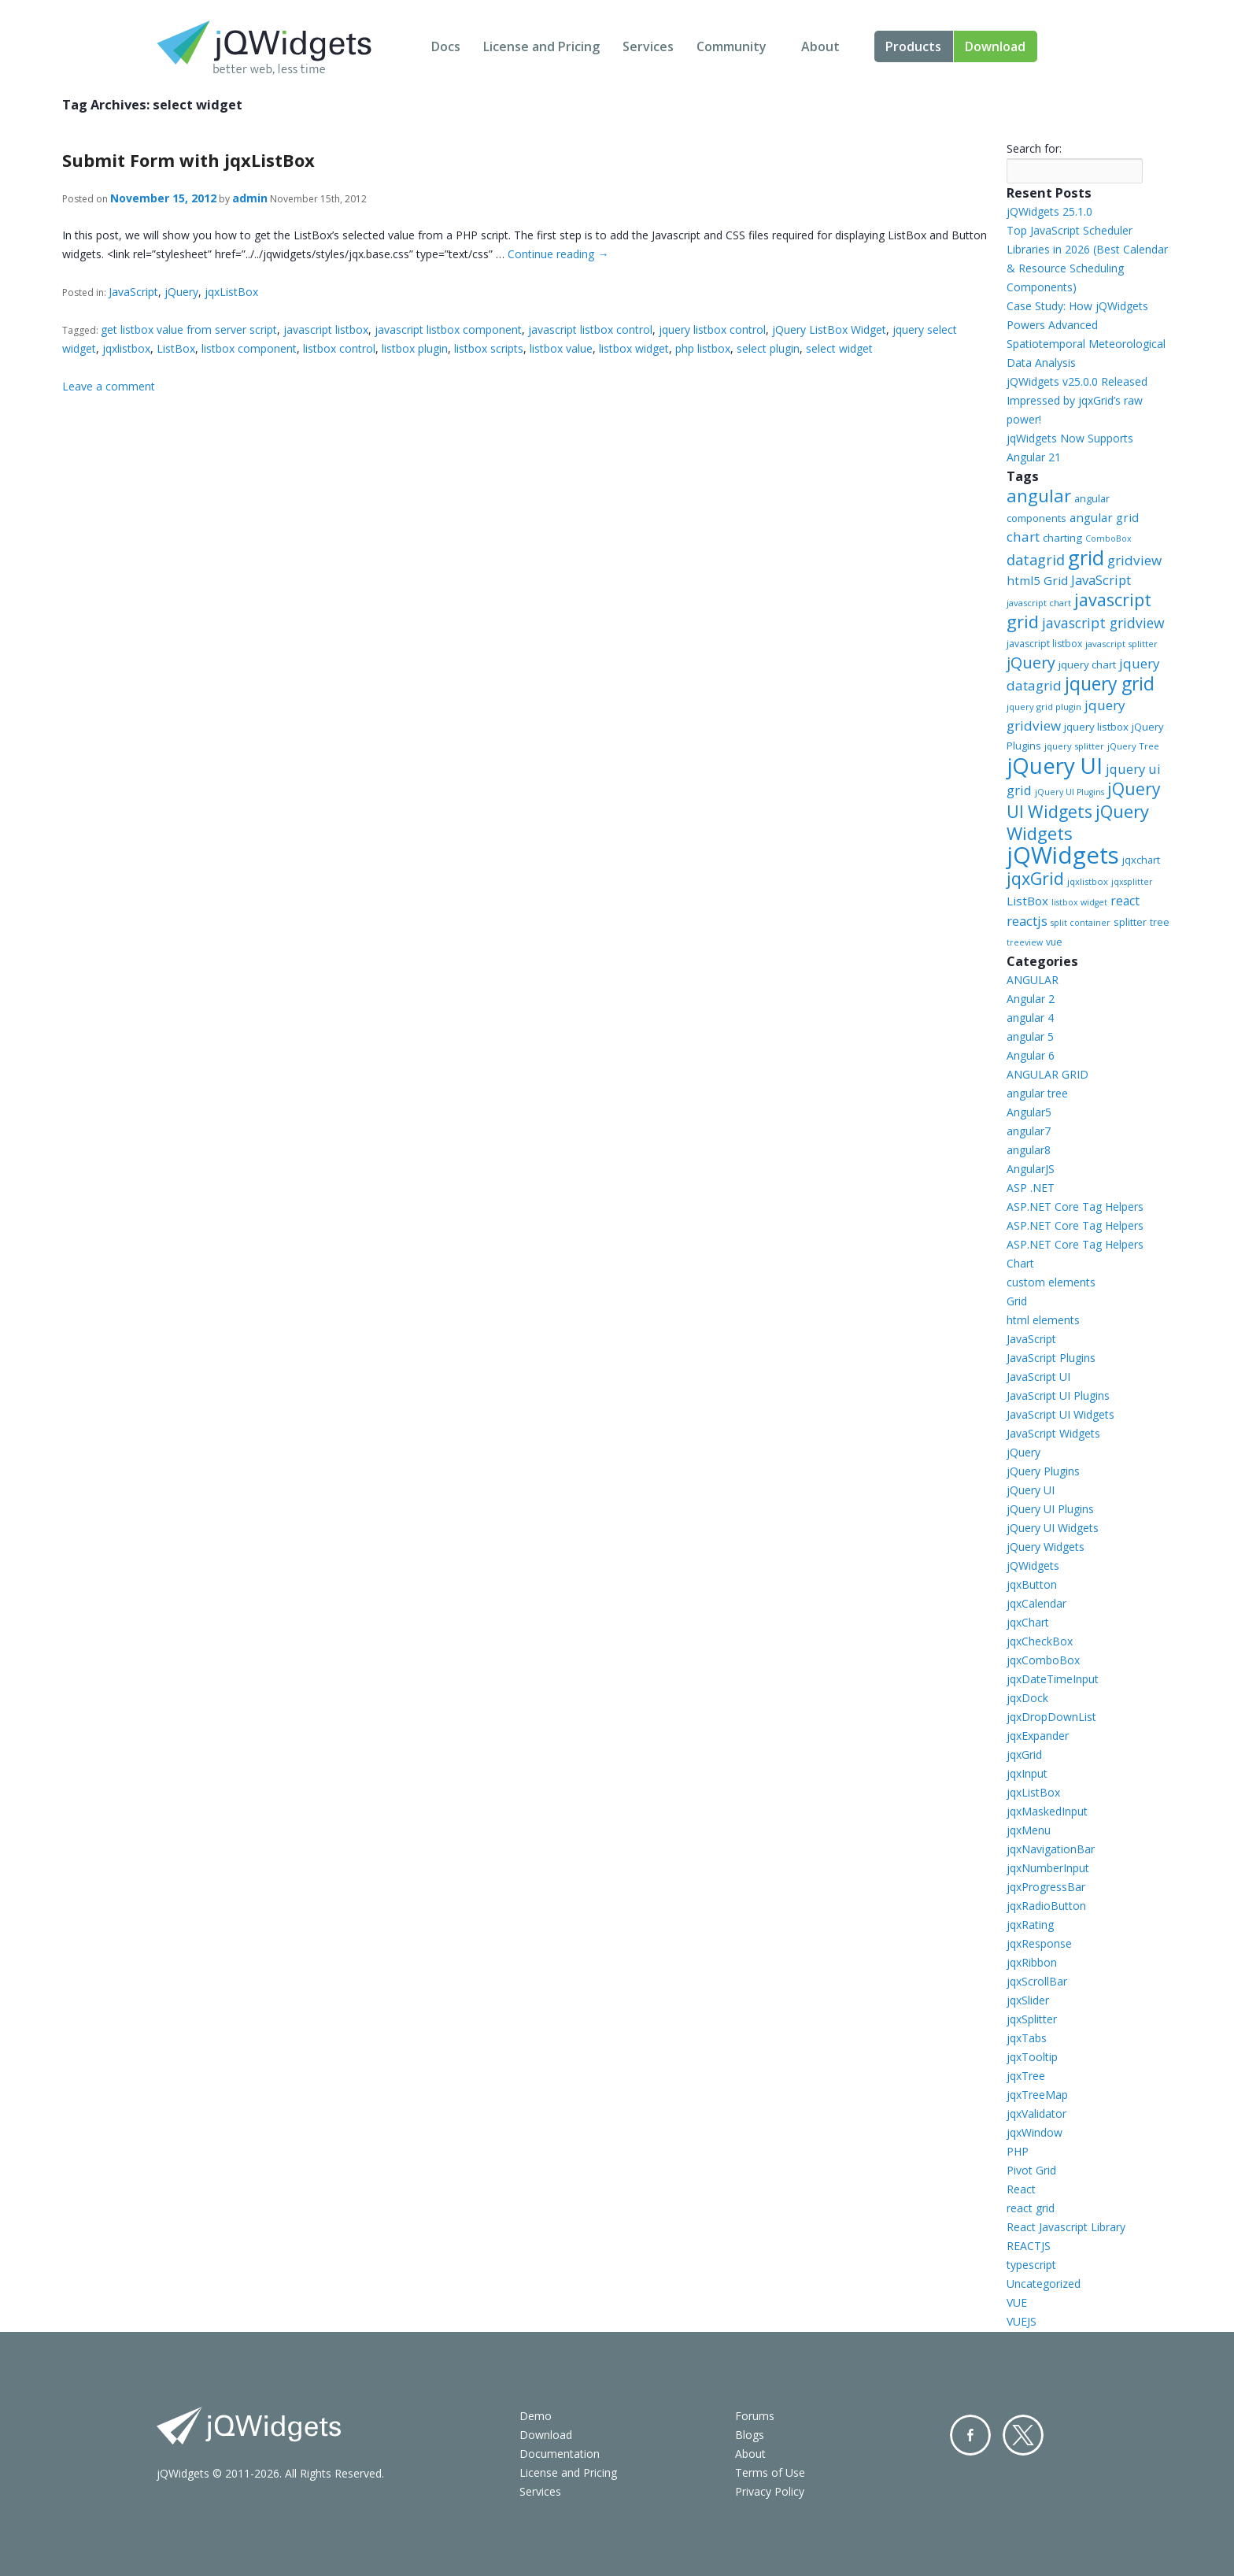 The image size is (1234, 2576). I want to click on jquery splitter, so click(1074, 746).